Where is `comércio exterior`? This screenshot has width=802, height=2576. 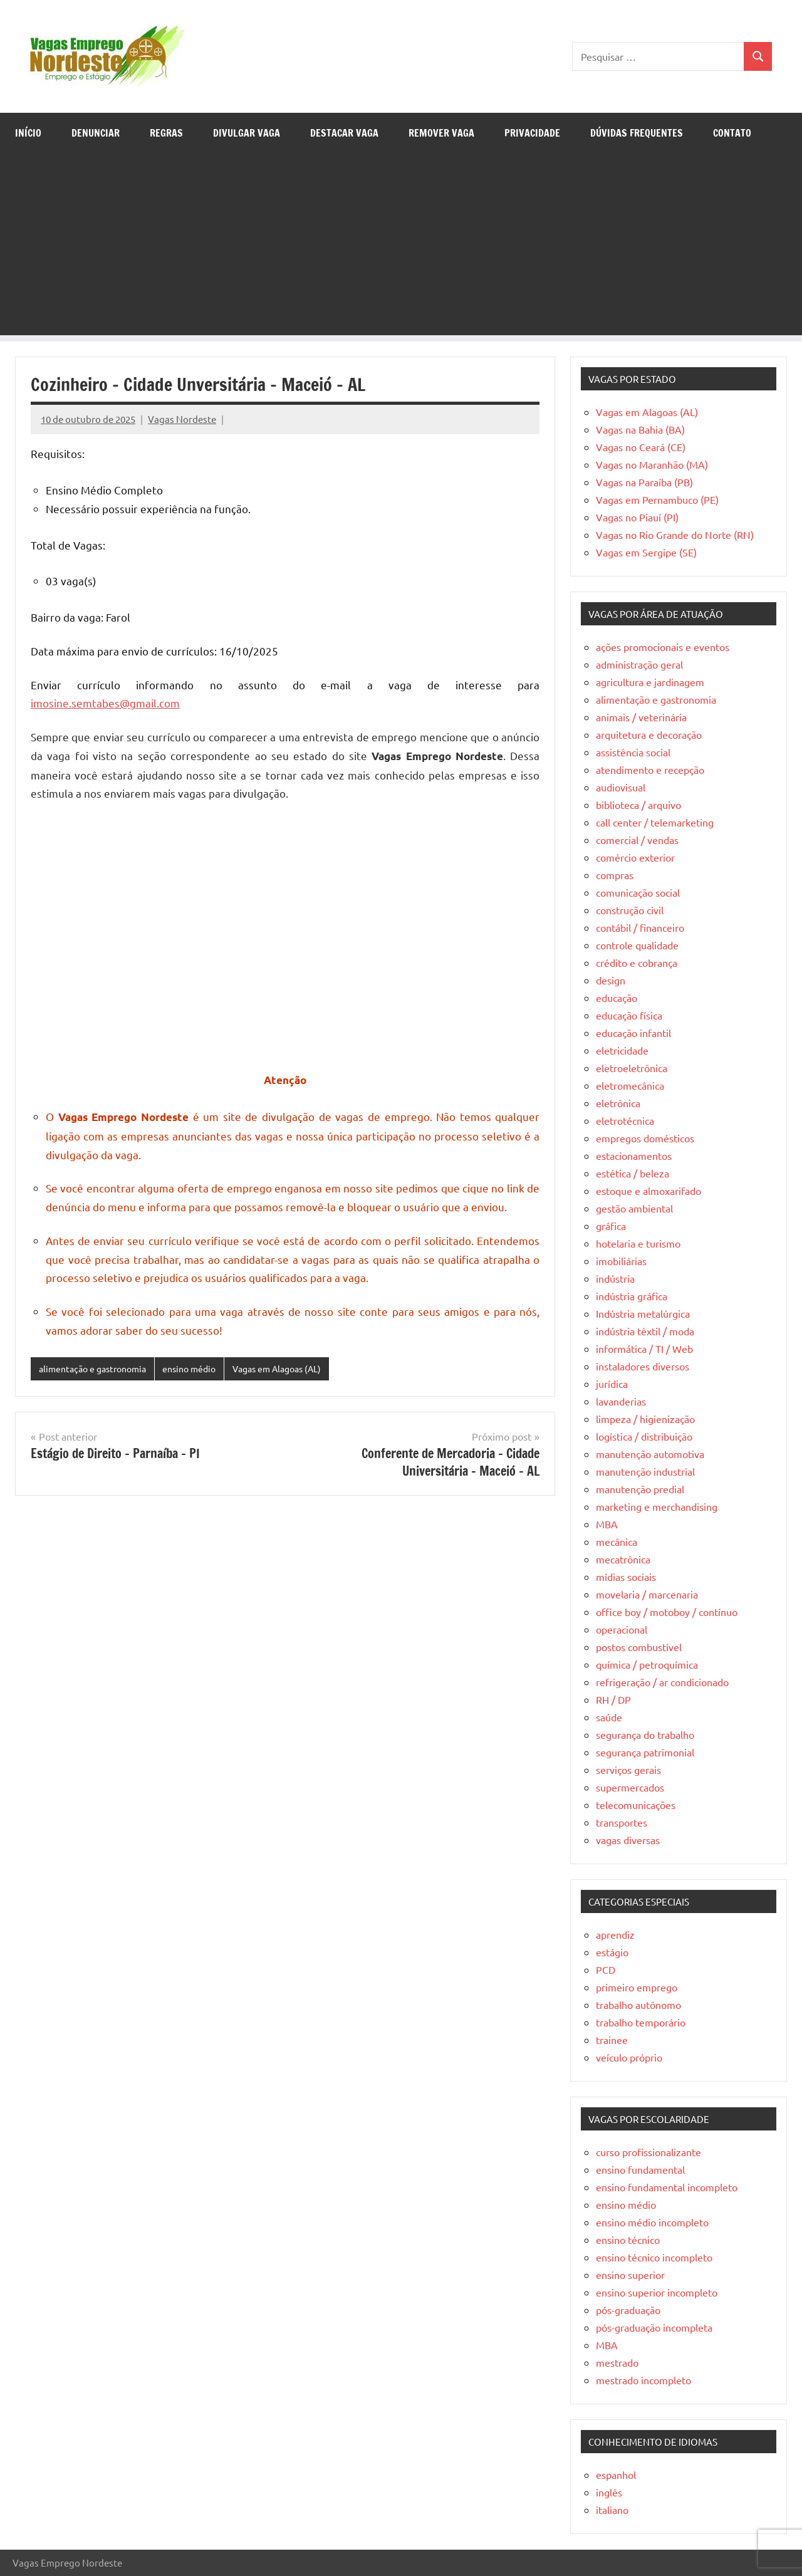 comércio exterior is located at coordinates (635, 857).